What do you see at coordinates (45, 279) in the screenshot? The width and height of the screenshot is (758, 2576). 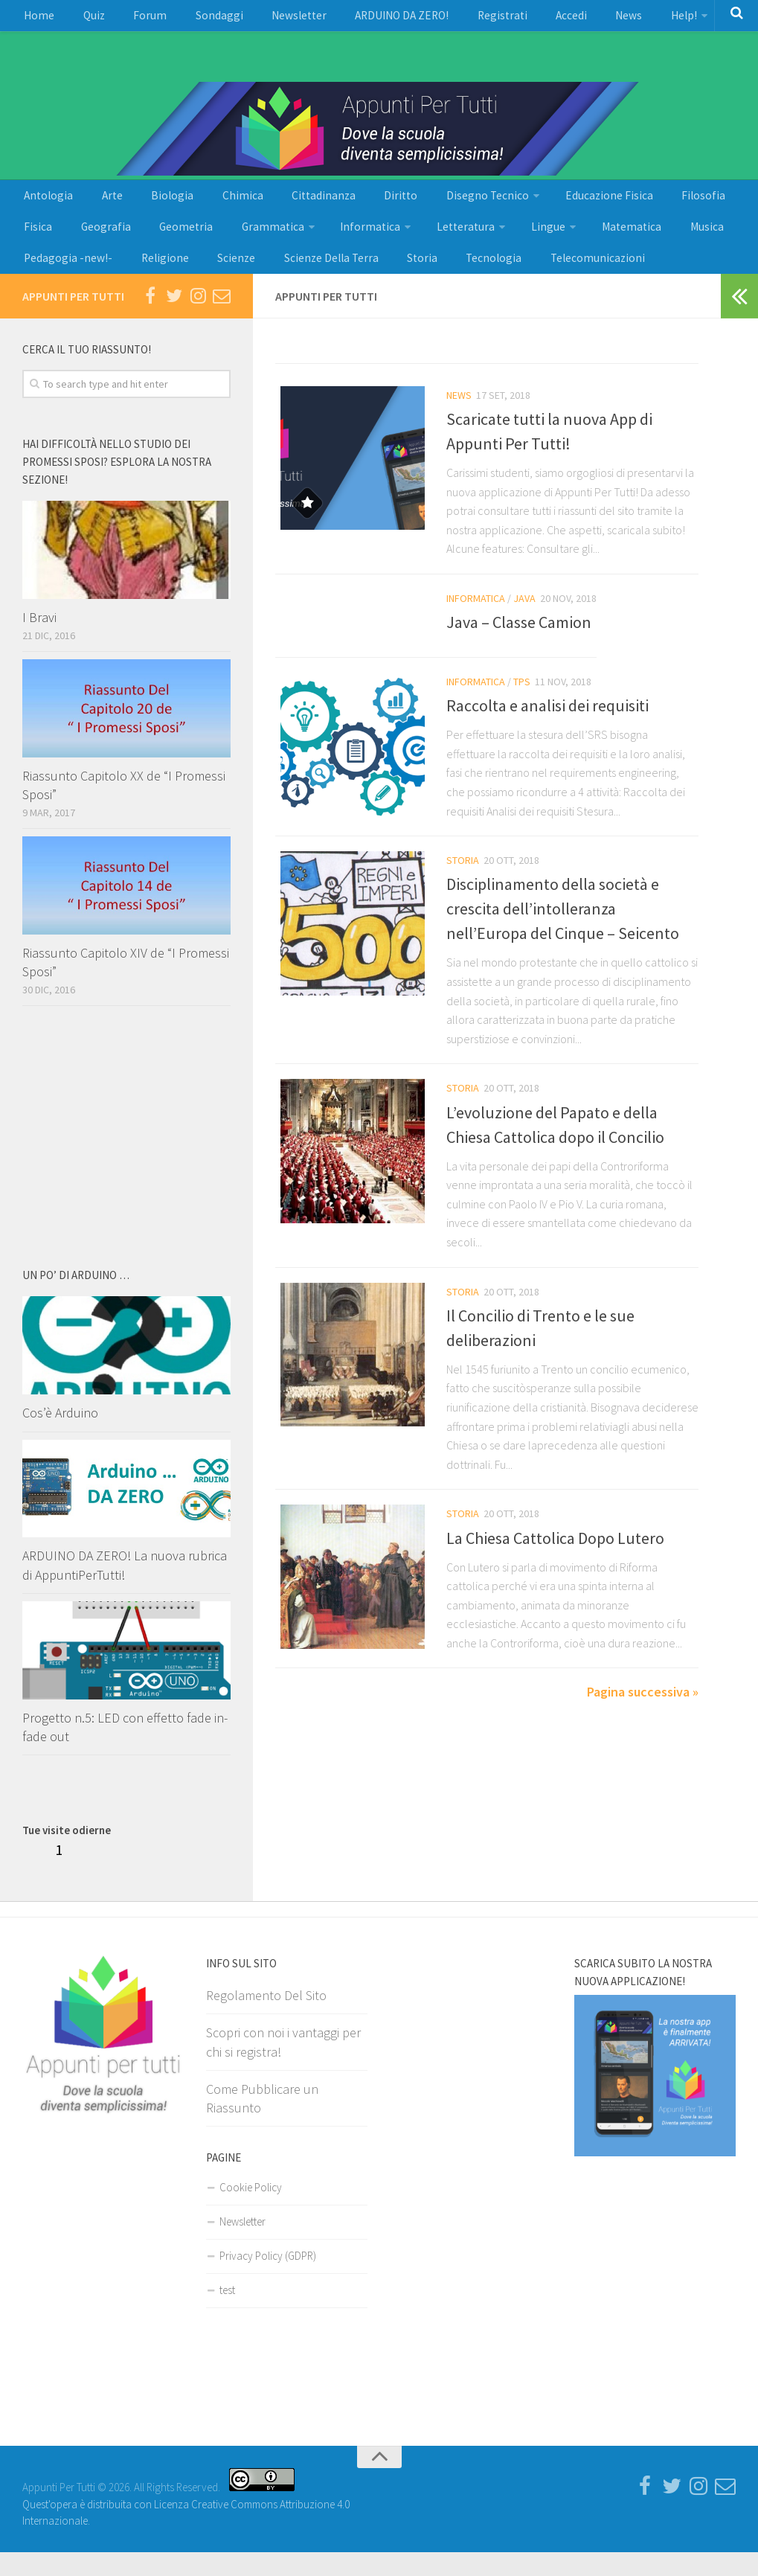 I see `Religione` at bounding box center [45, 279].